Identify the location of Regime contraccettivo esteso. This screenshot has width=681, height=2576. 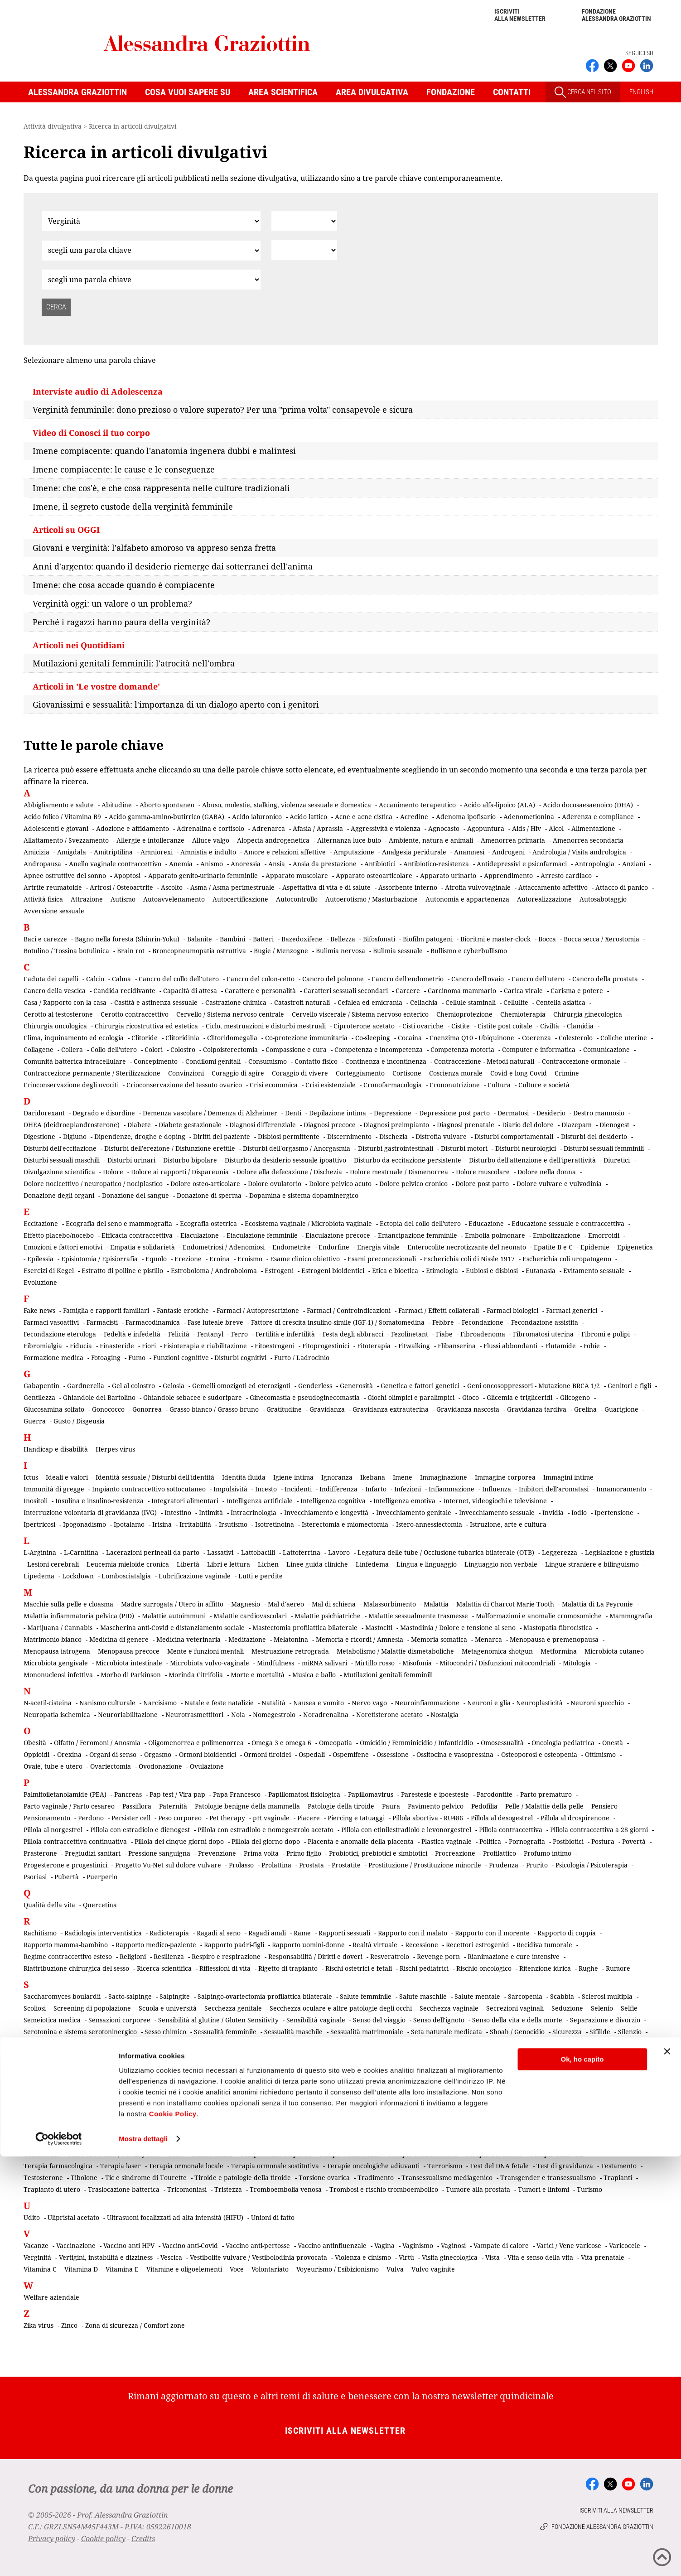
(68, 1956).